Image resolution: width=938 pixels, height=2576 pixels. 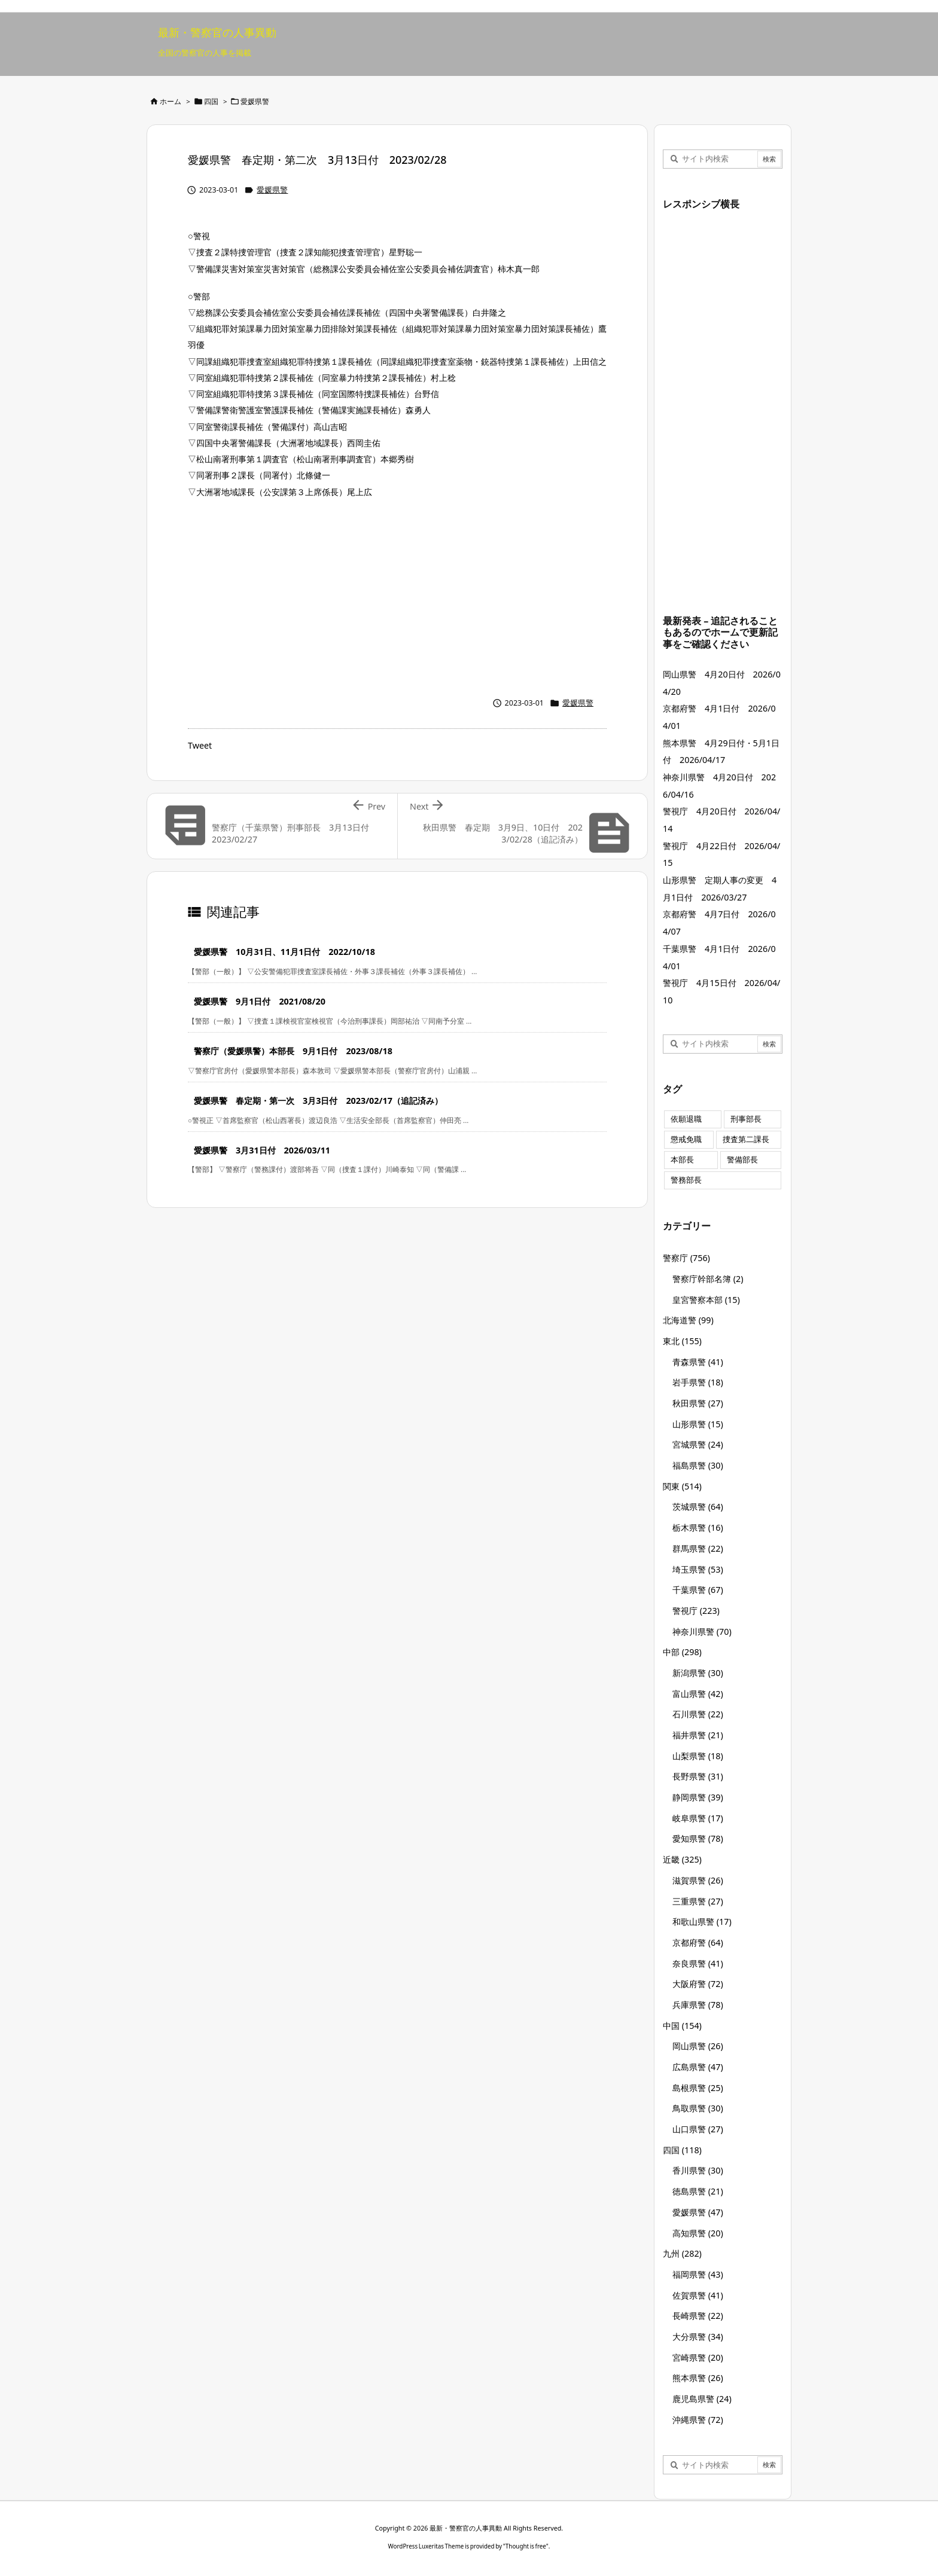 What do you see at coordinates (525, 2546) in the screenshot?
I see `Thought is free` at bounding box center [525, 2546].